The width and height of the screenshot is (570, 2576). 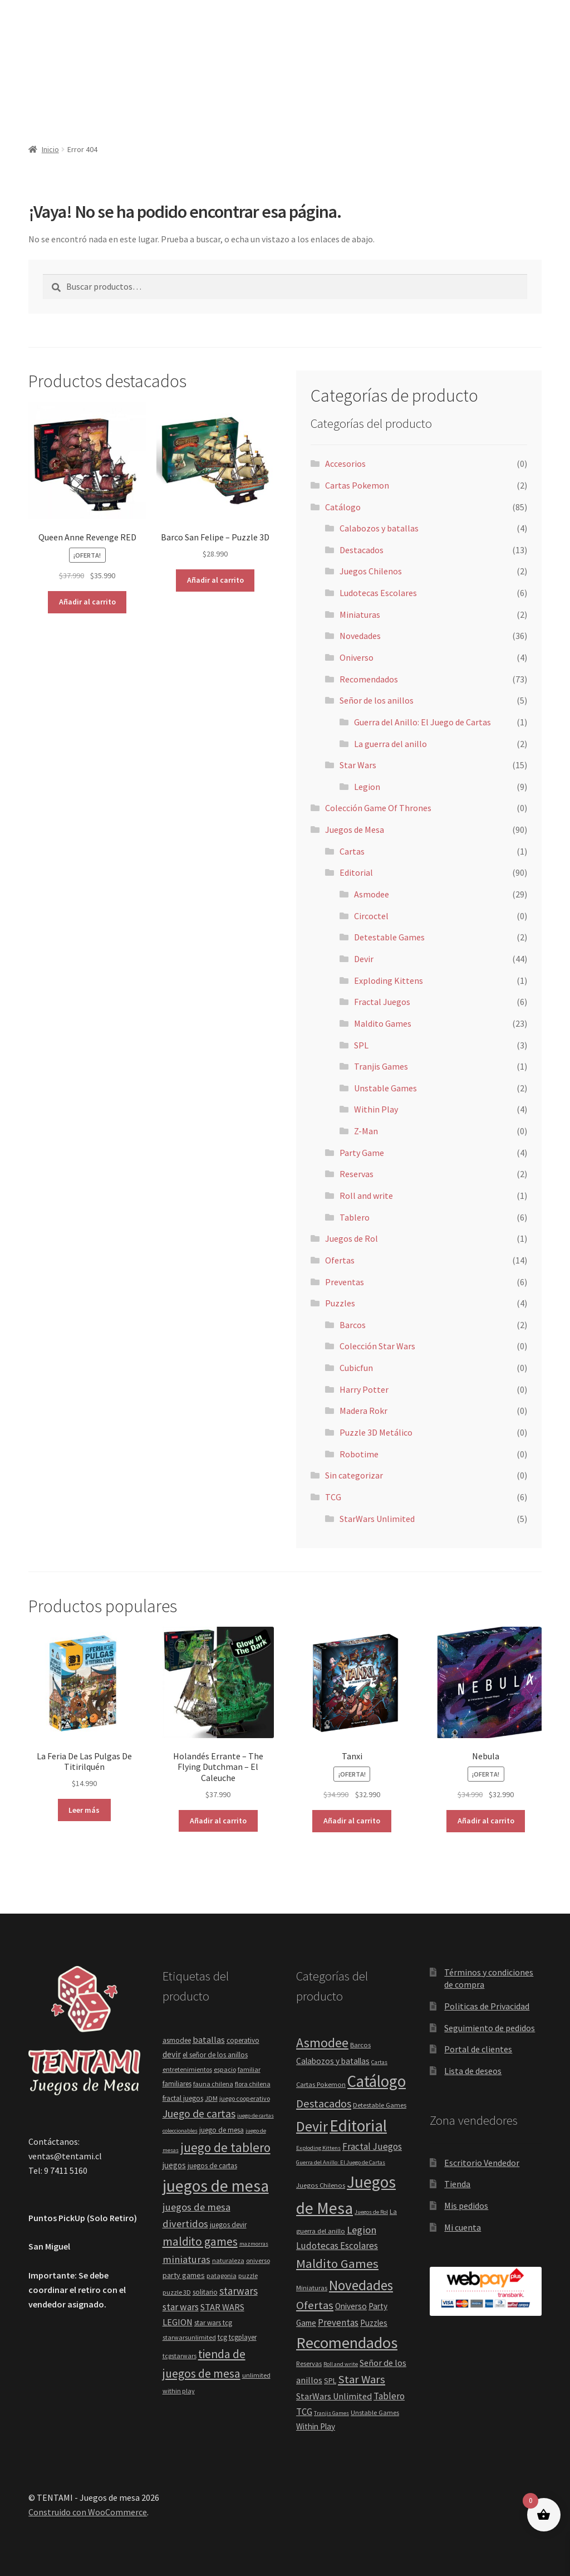 I want to click on Fractal Juegos, so click(x=382, y=1001).